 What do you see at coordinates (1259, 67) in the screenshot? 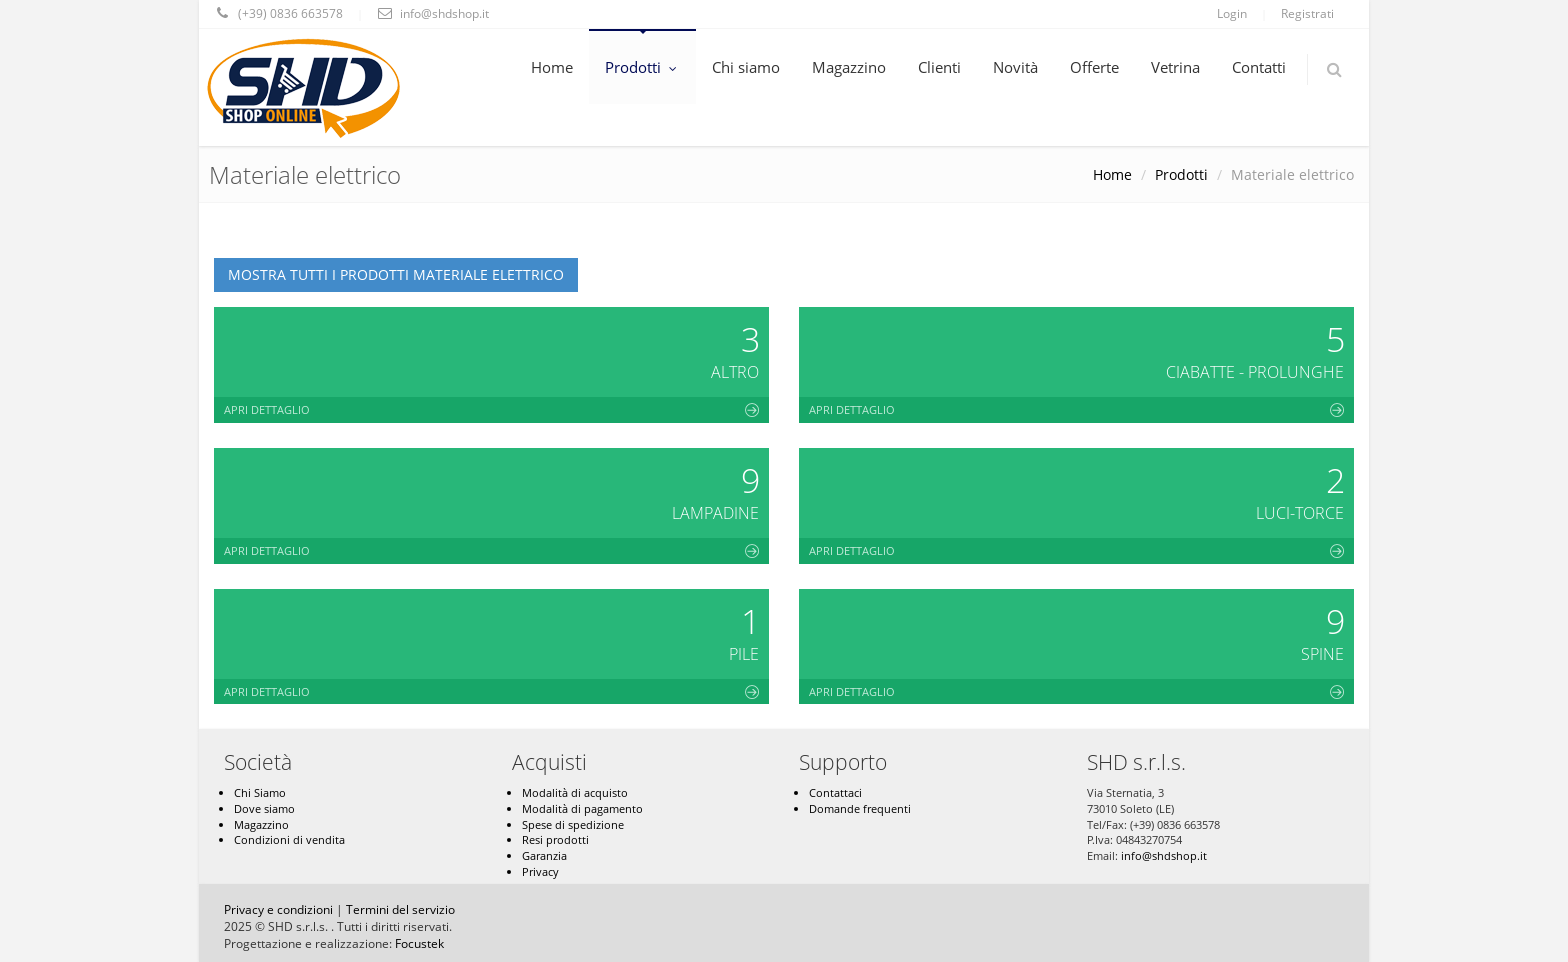
I see `Contatti` at bounding box center [1259, 67].